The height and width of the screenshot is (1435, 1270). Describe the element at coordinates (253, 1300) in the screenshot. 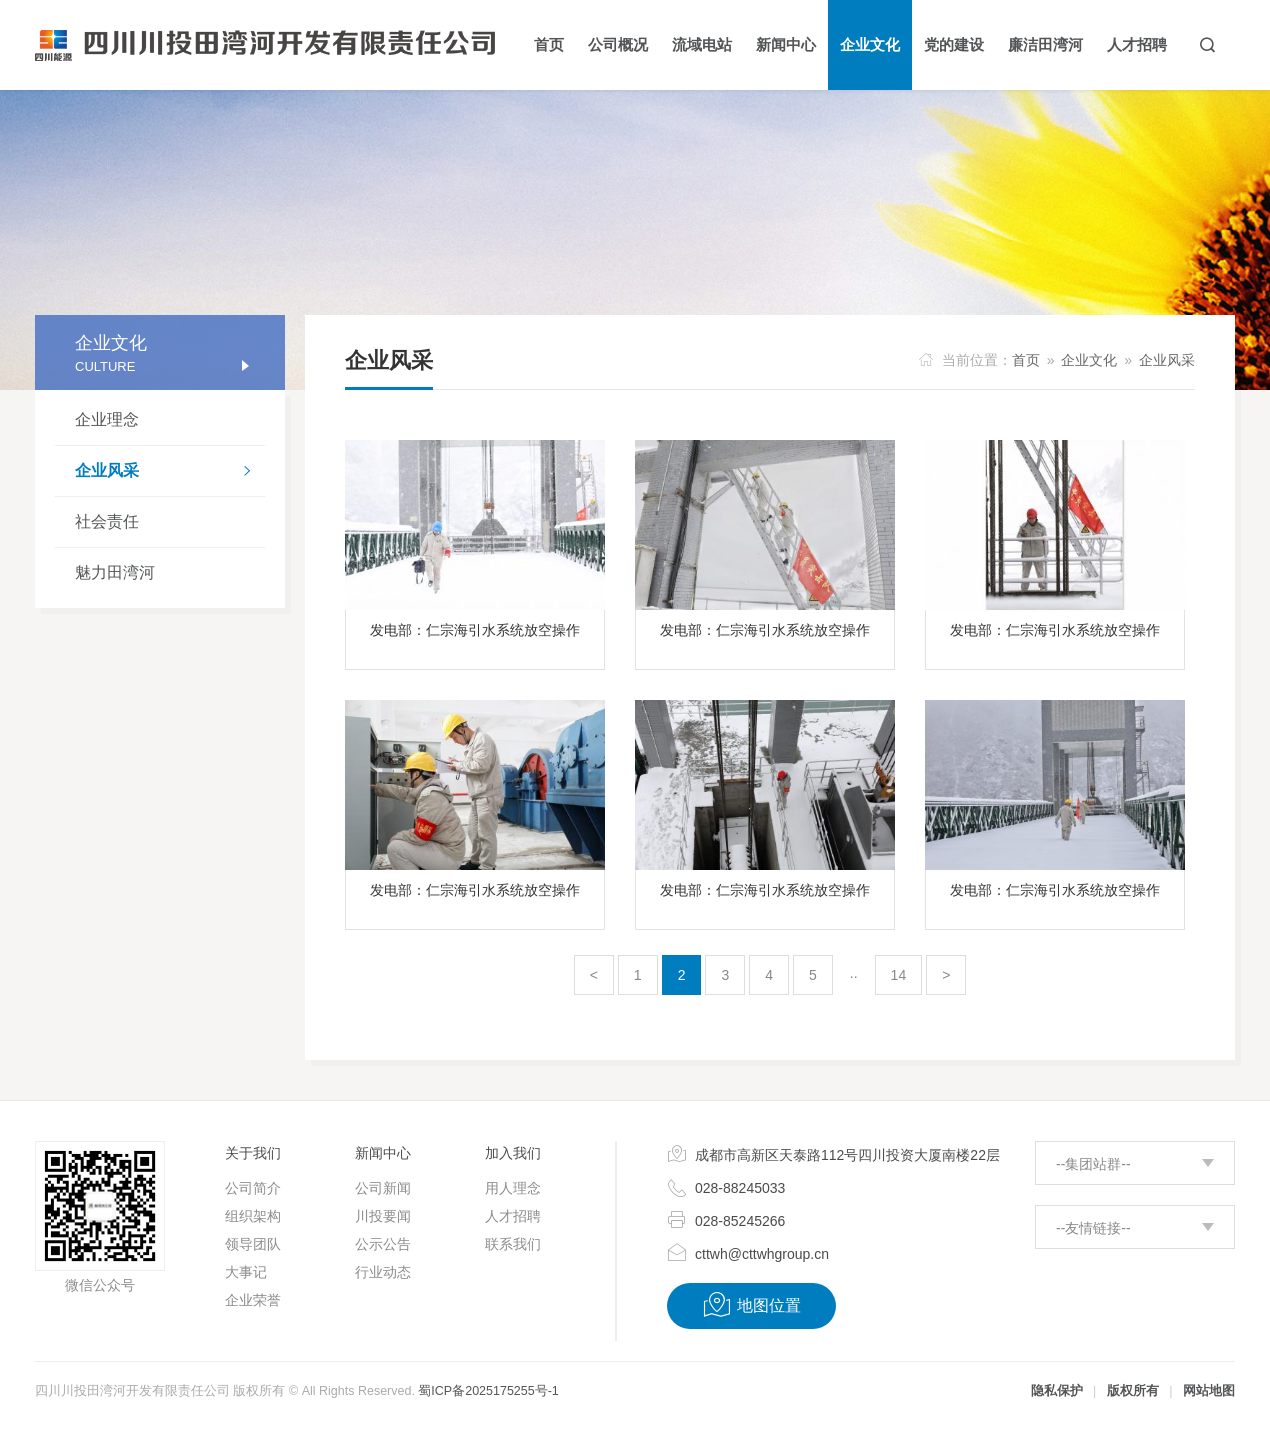

I see `企业荣誉` at that location.